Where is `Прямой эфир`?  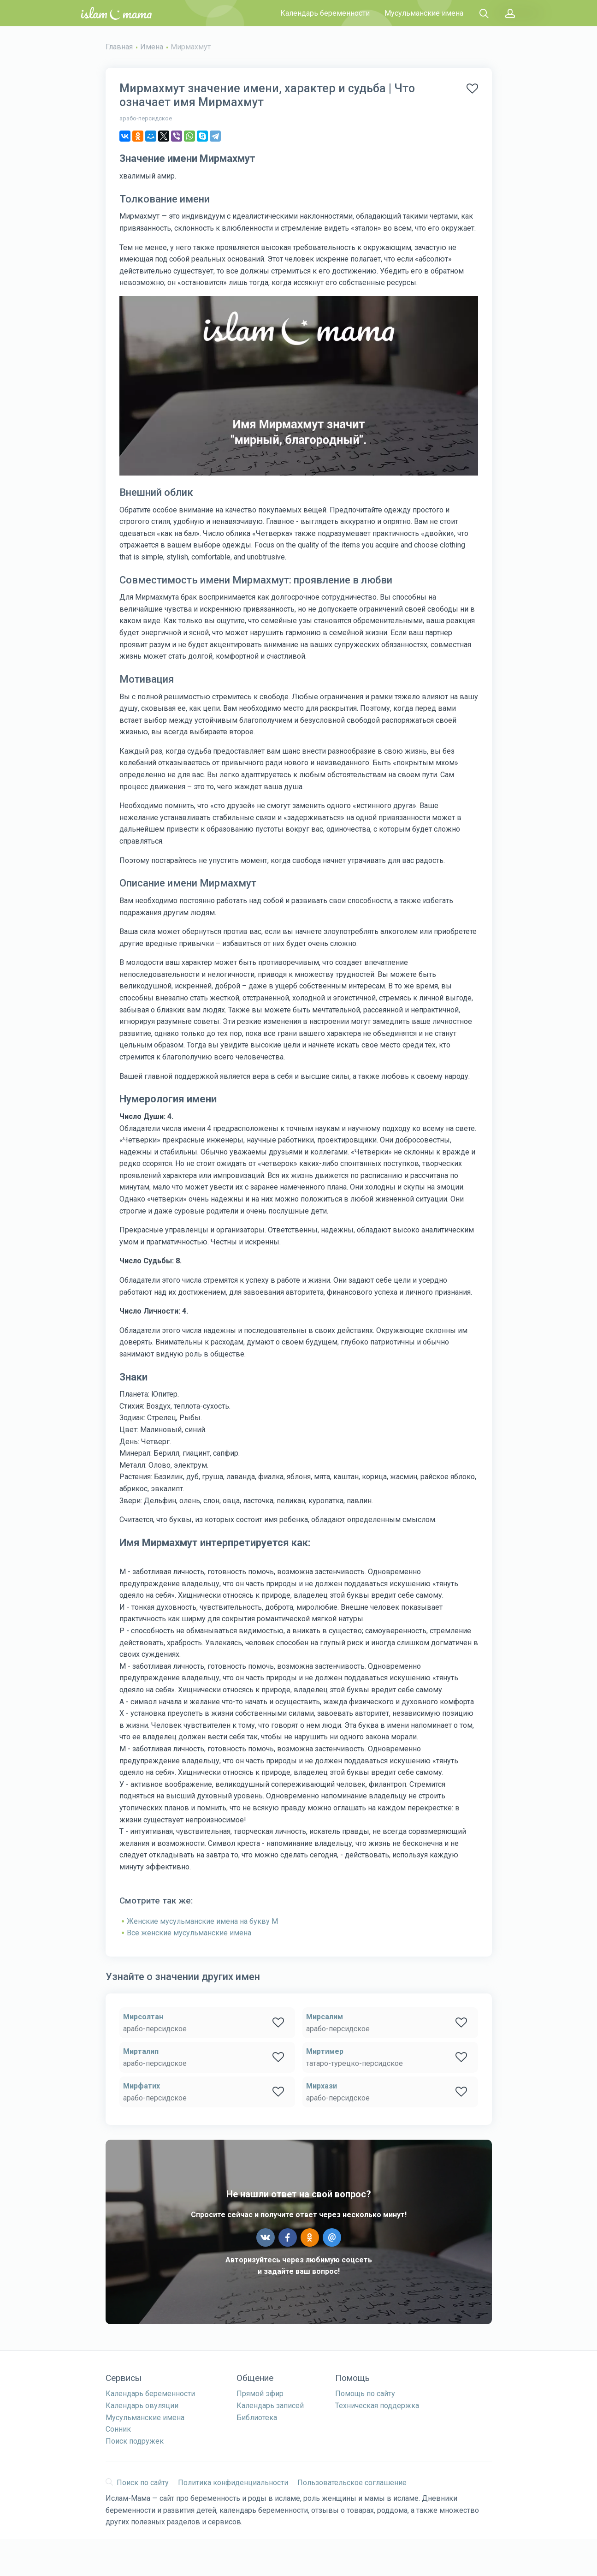 Прямой эфир is located at coordinates (260, 2393).